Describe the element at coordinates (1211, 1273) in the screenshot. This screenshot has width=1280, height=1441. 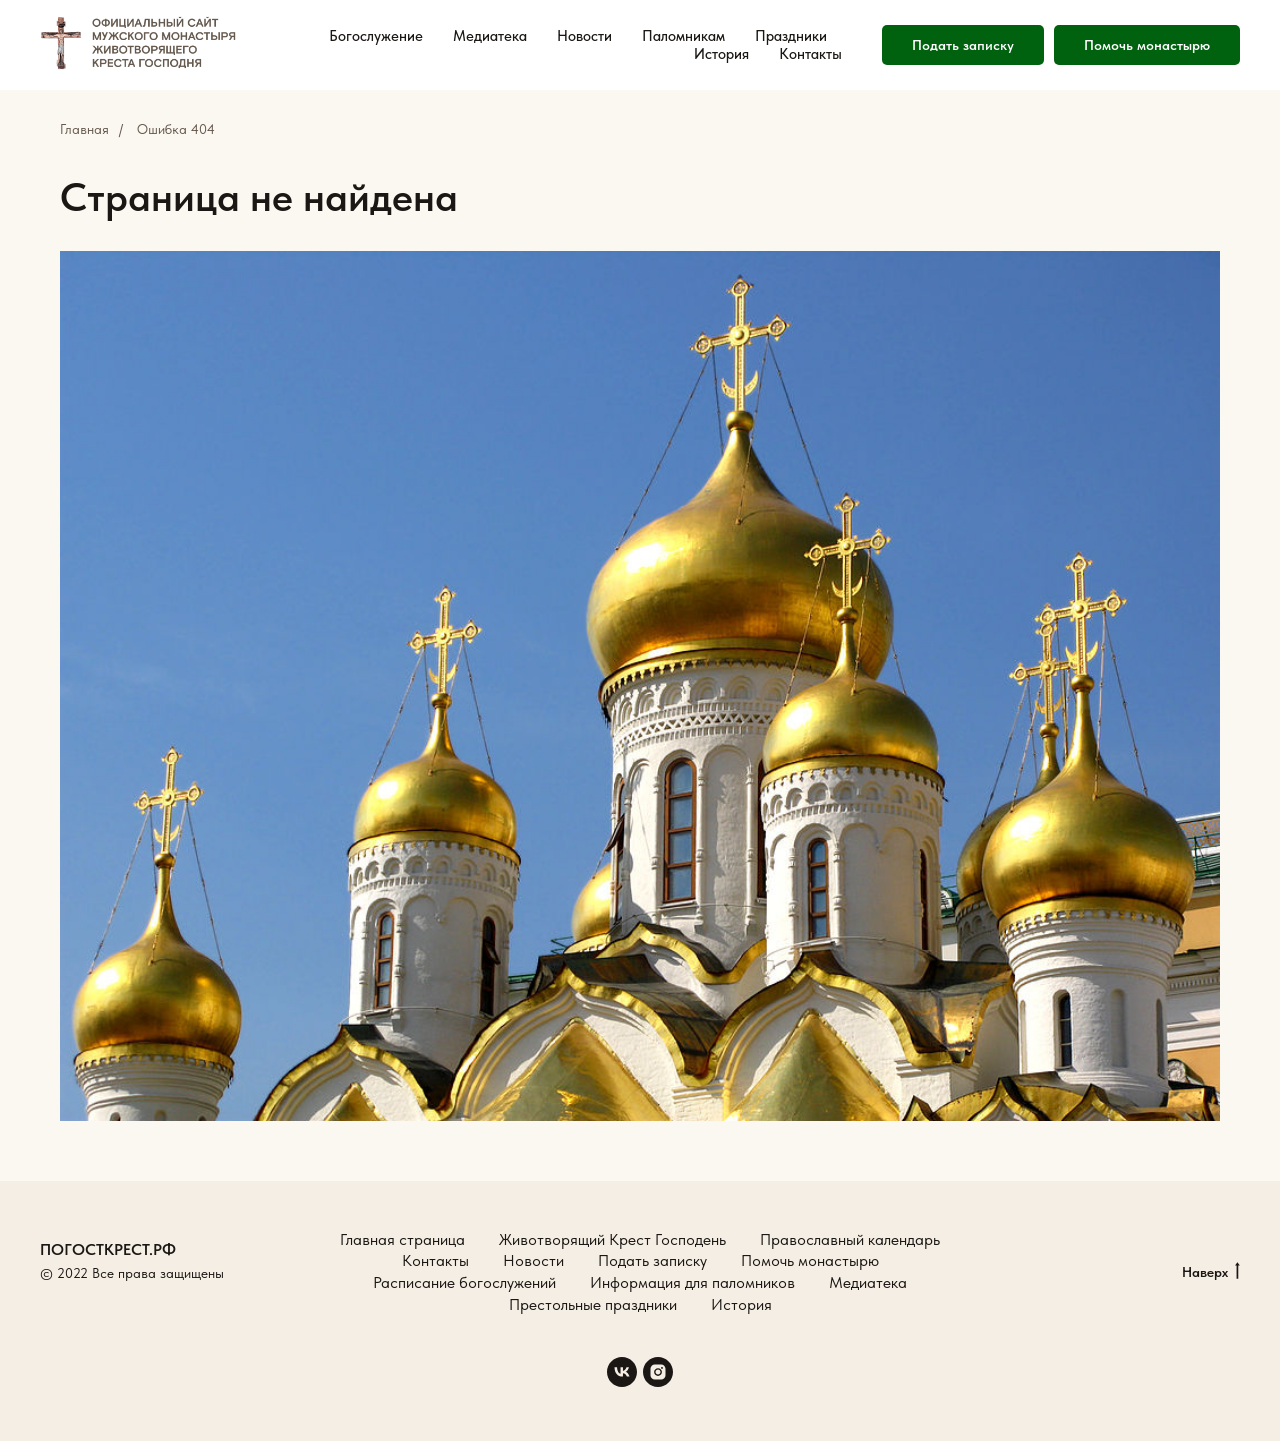
I see `Наверх` at that location.